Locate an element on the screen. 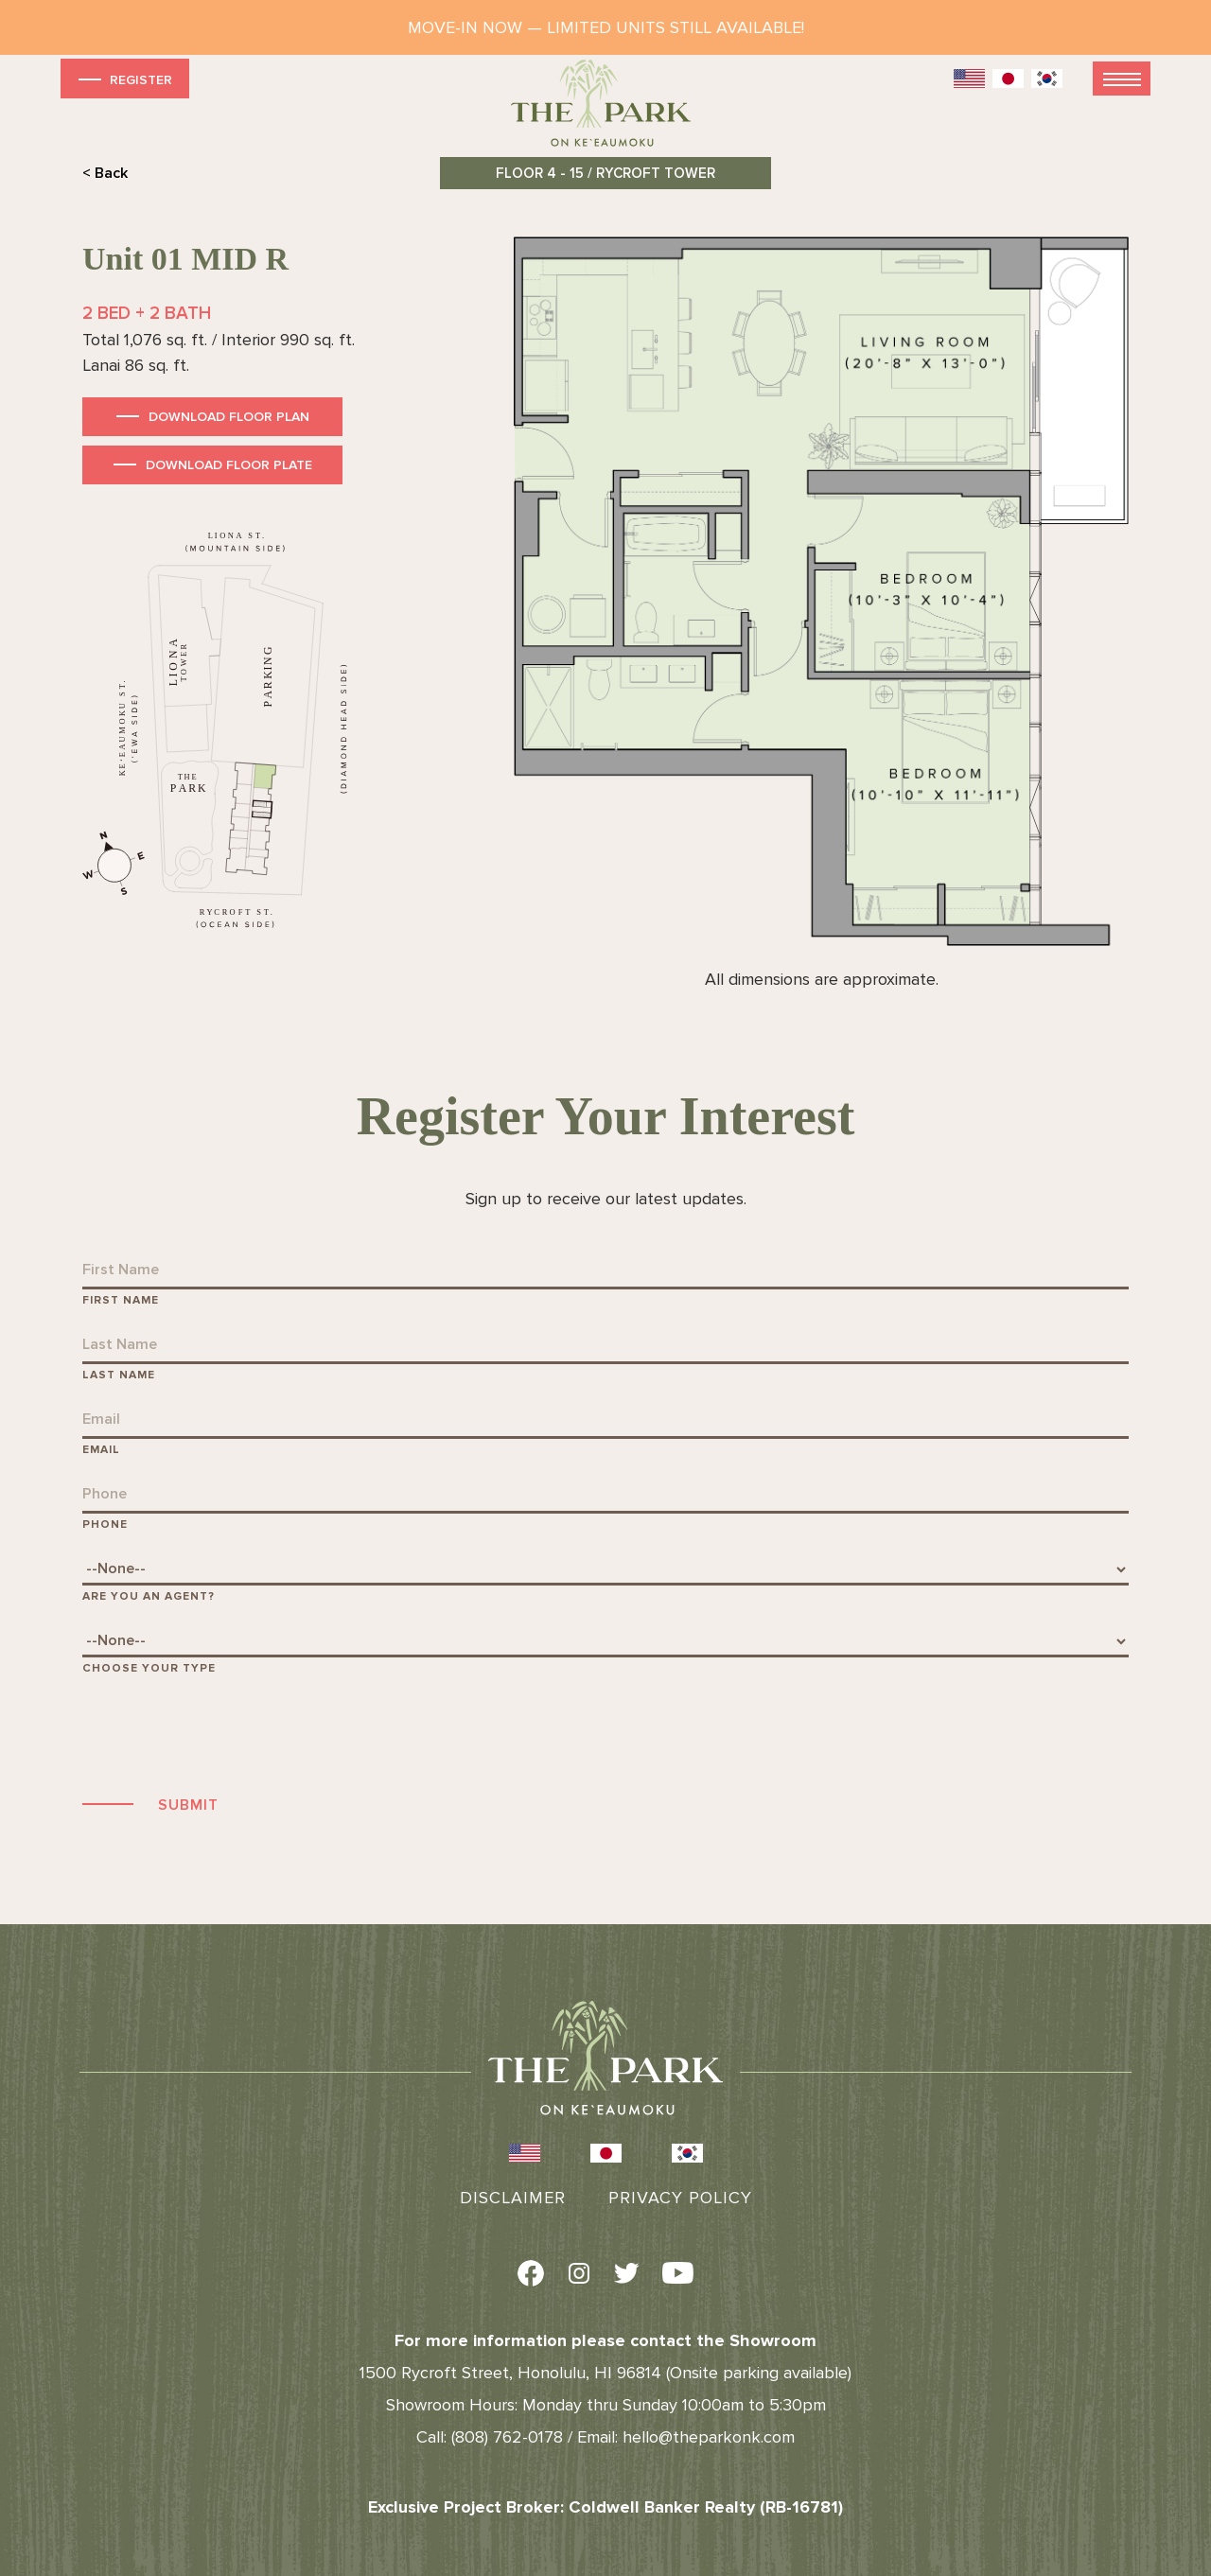 The image size is (1211, 2576). Last Name is located at coordinates (118, 1375).